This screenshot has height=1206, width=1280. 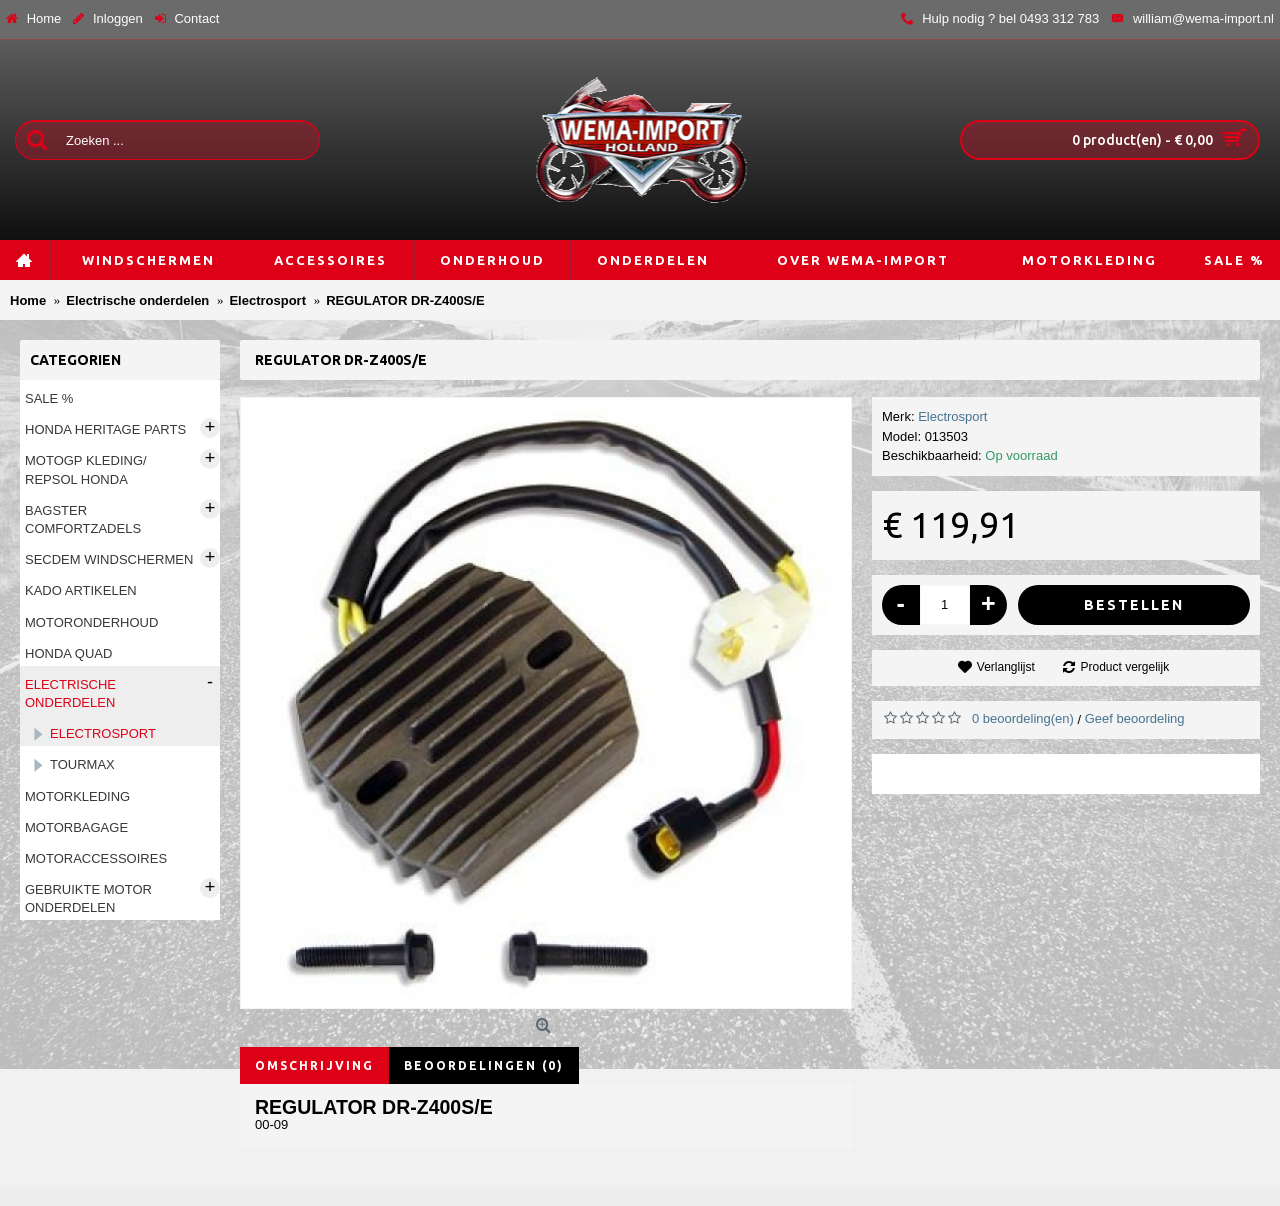 What do you see at coordinates (1135, 718) in the screenshot?
I see `Geef beoordeling` at bounding box center [1135, 718].